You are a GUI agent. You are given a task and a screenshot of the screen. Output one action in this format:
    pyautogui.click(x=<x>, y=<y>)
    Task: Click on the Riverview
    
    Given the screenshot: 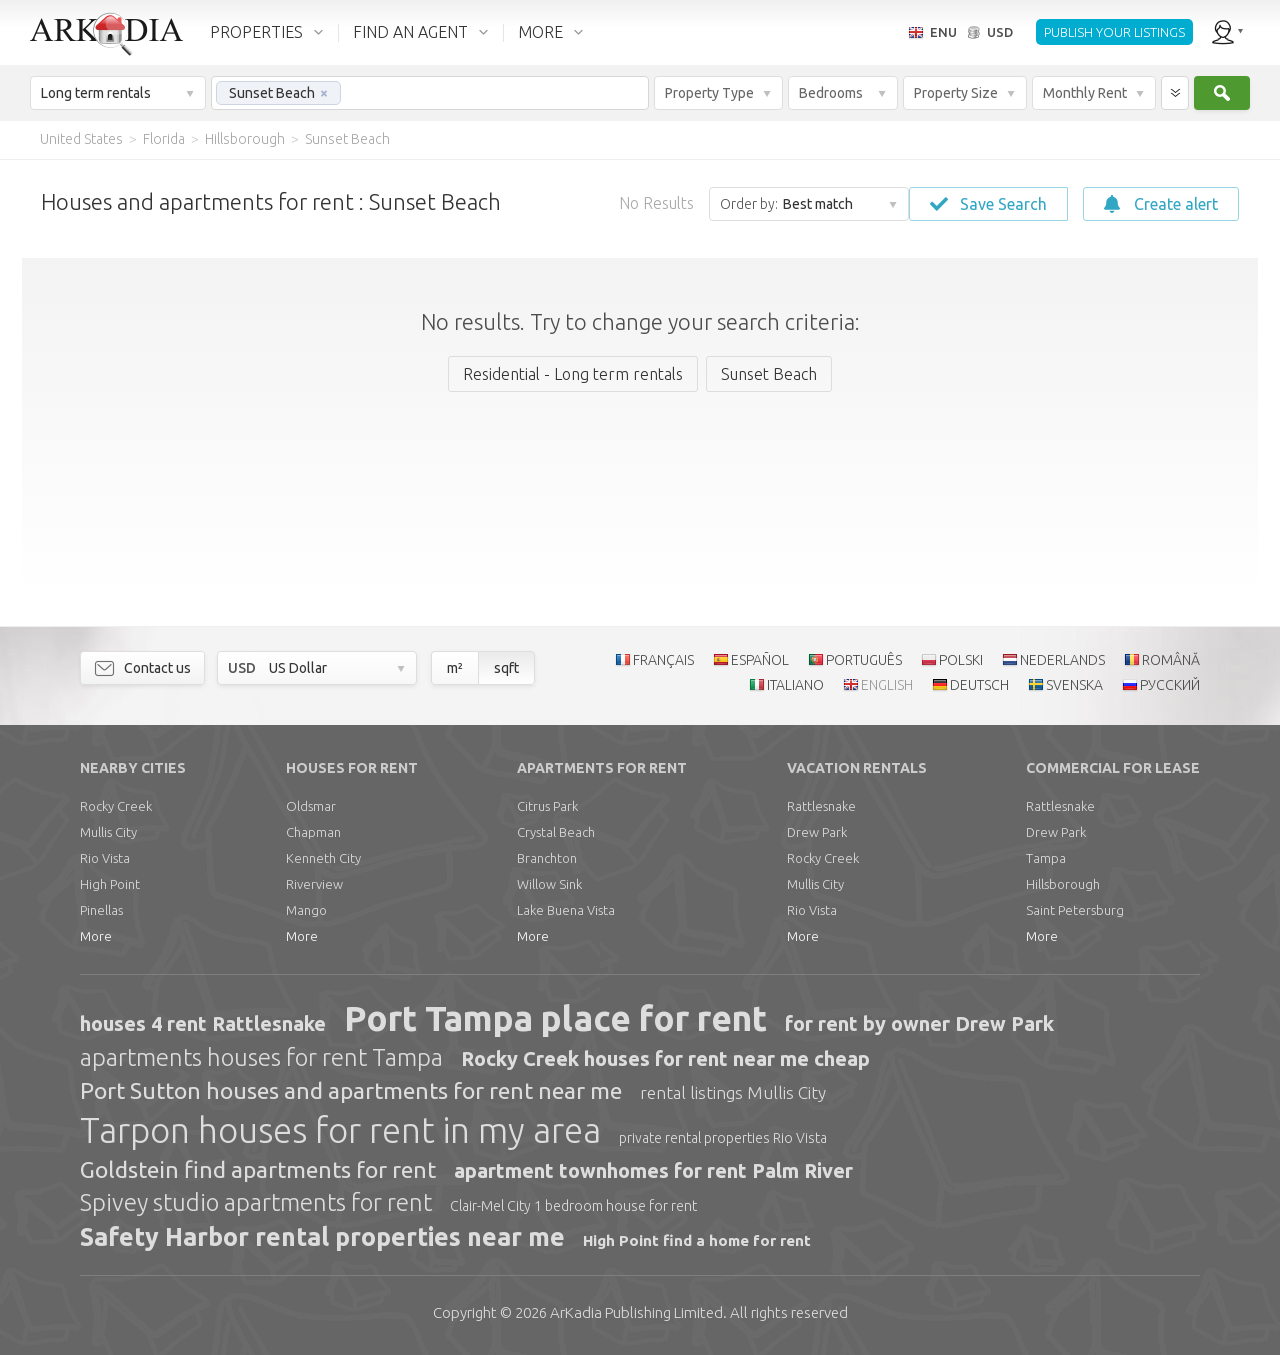 What is the action you would take?
    pyautogui.click(x=314, y=884)
    